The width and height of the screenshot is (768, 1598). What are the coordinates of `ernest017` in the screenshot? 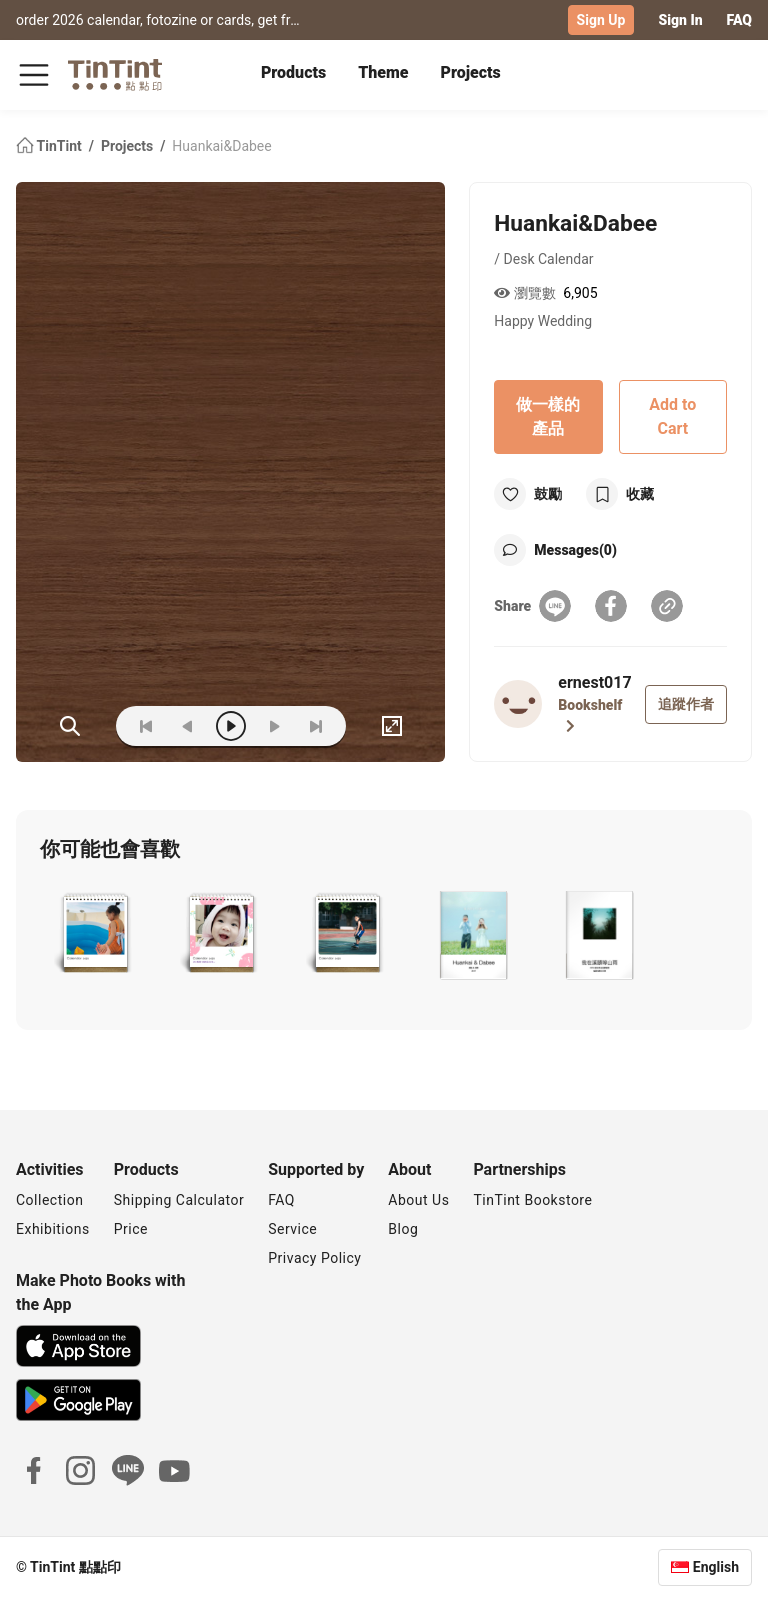 It's located at (594, 682).